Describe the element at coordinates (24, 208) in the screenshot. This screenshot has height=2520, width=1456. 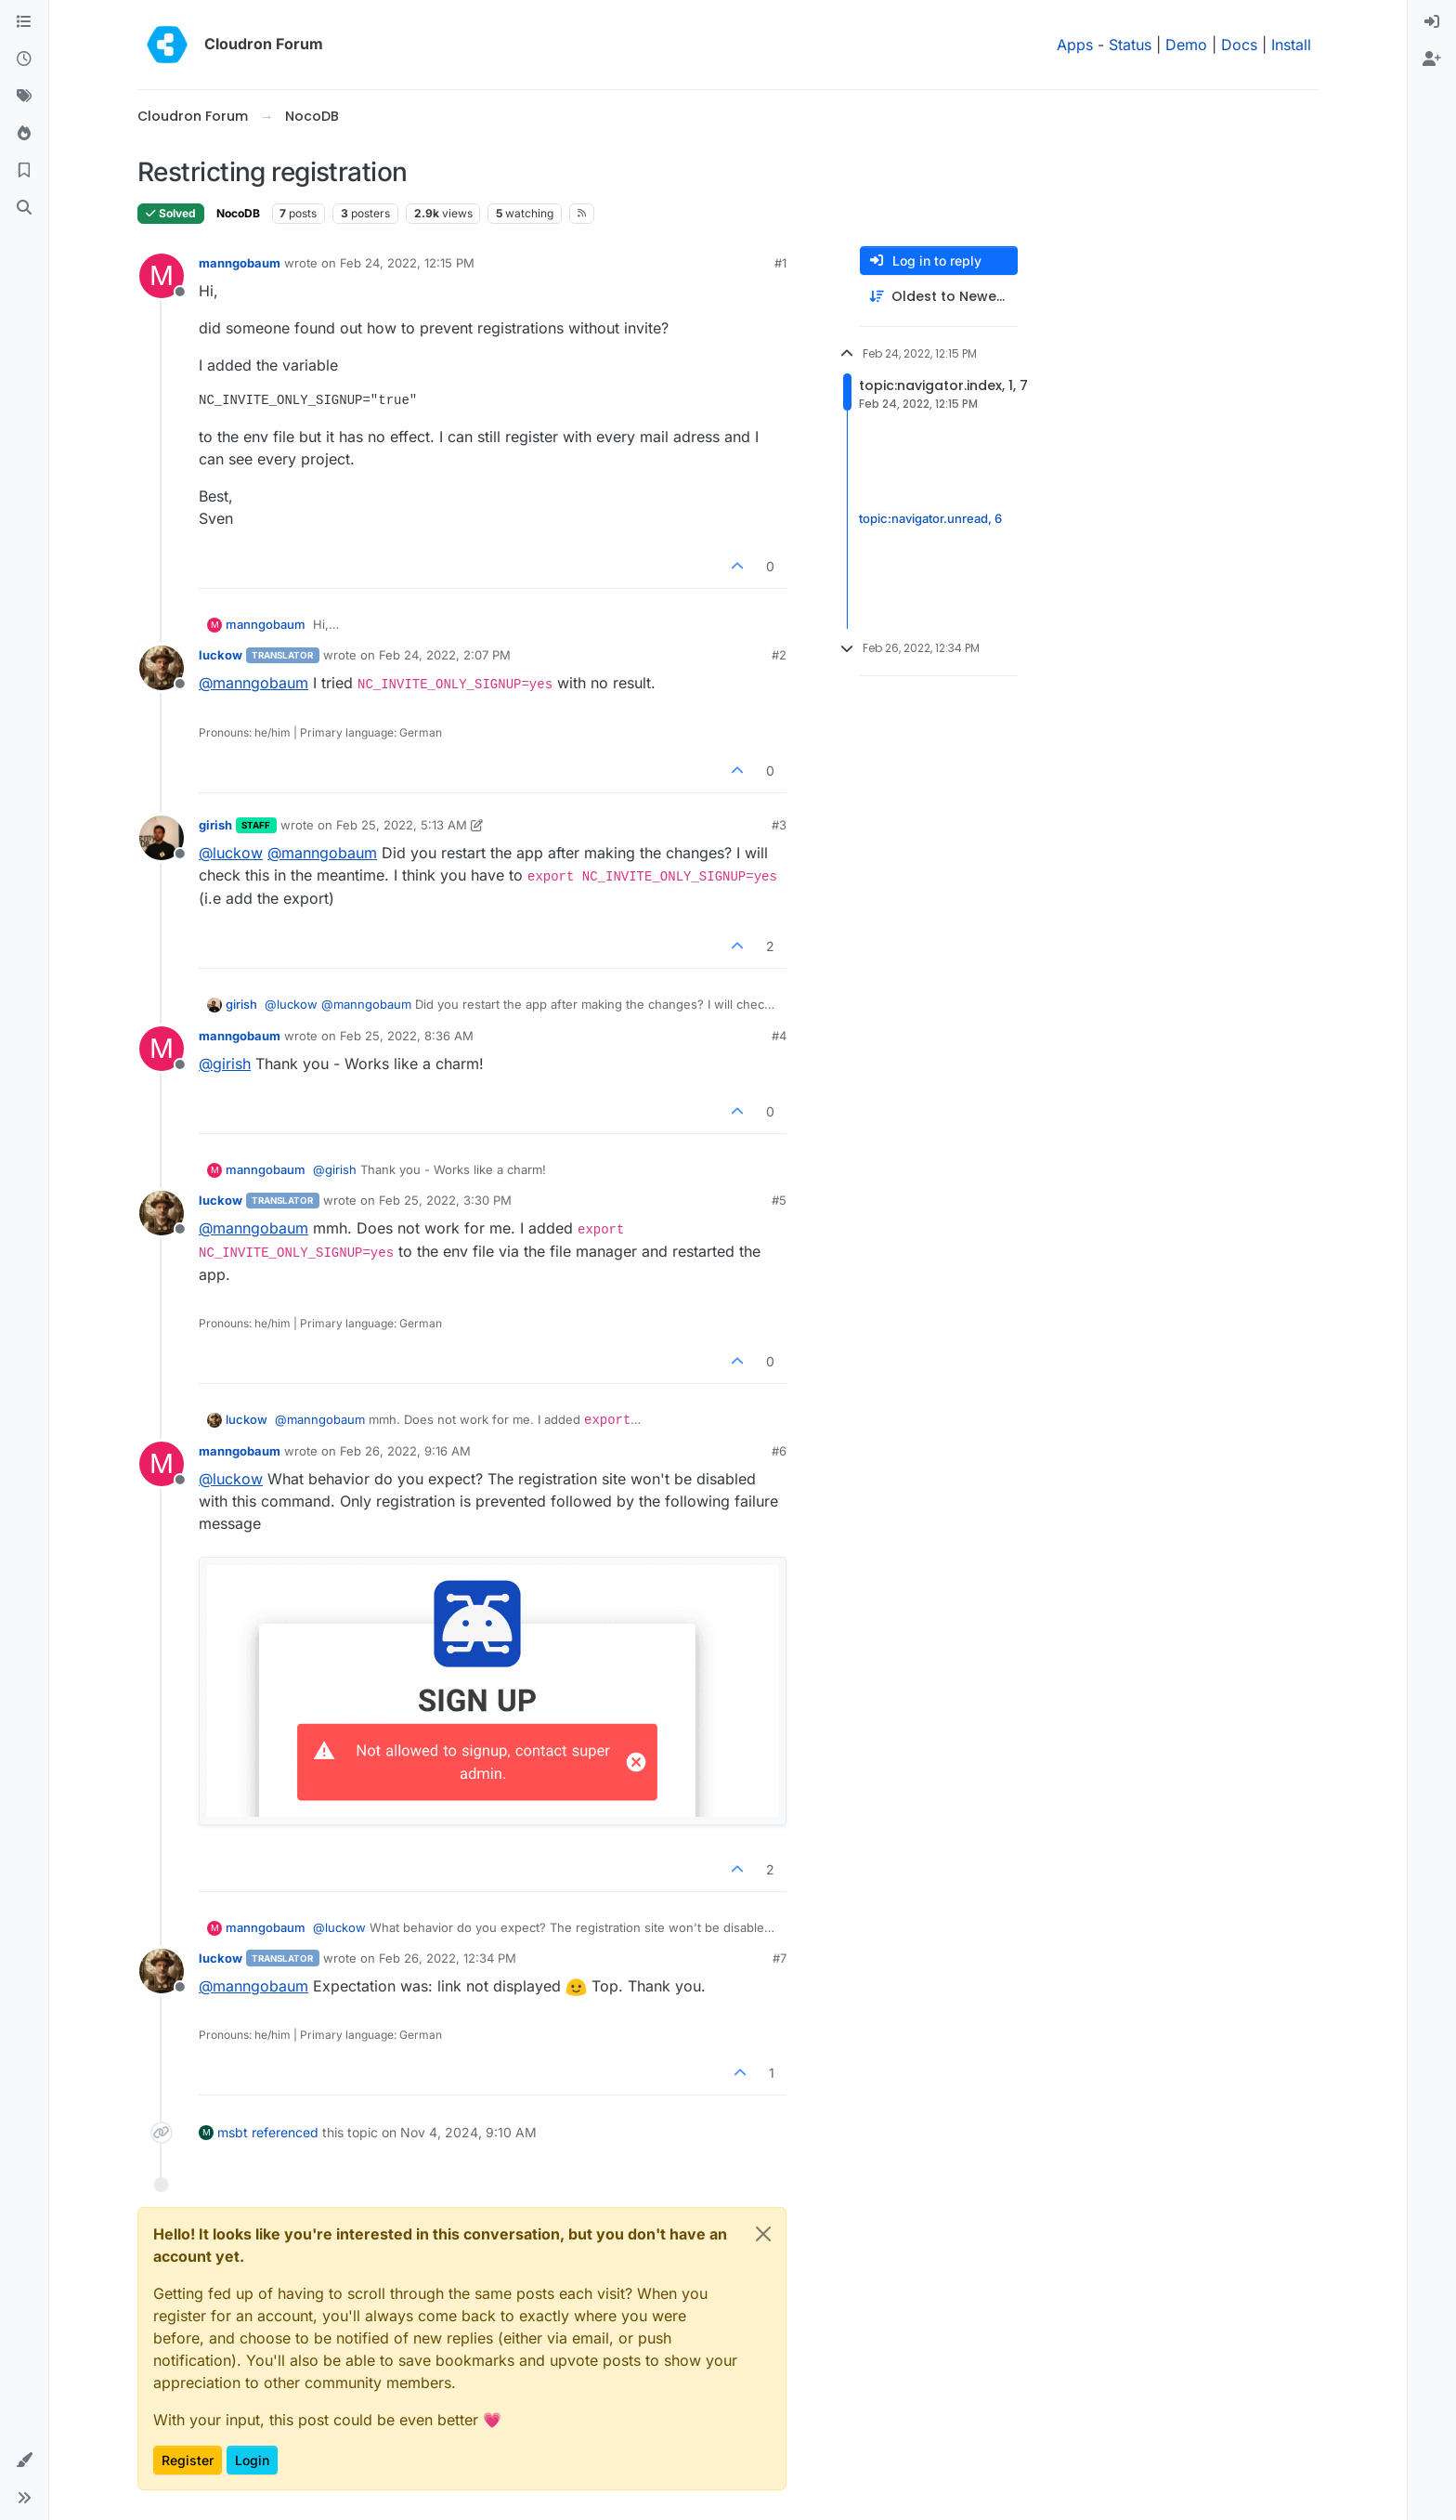
I see `[Search]` at that location.